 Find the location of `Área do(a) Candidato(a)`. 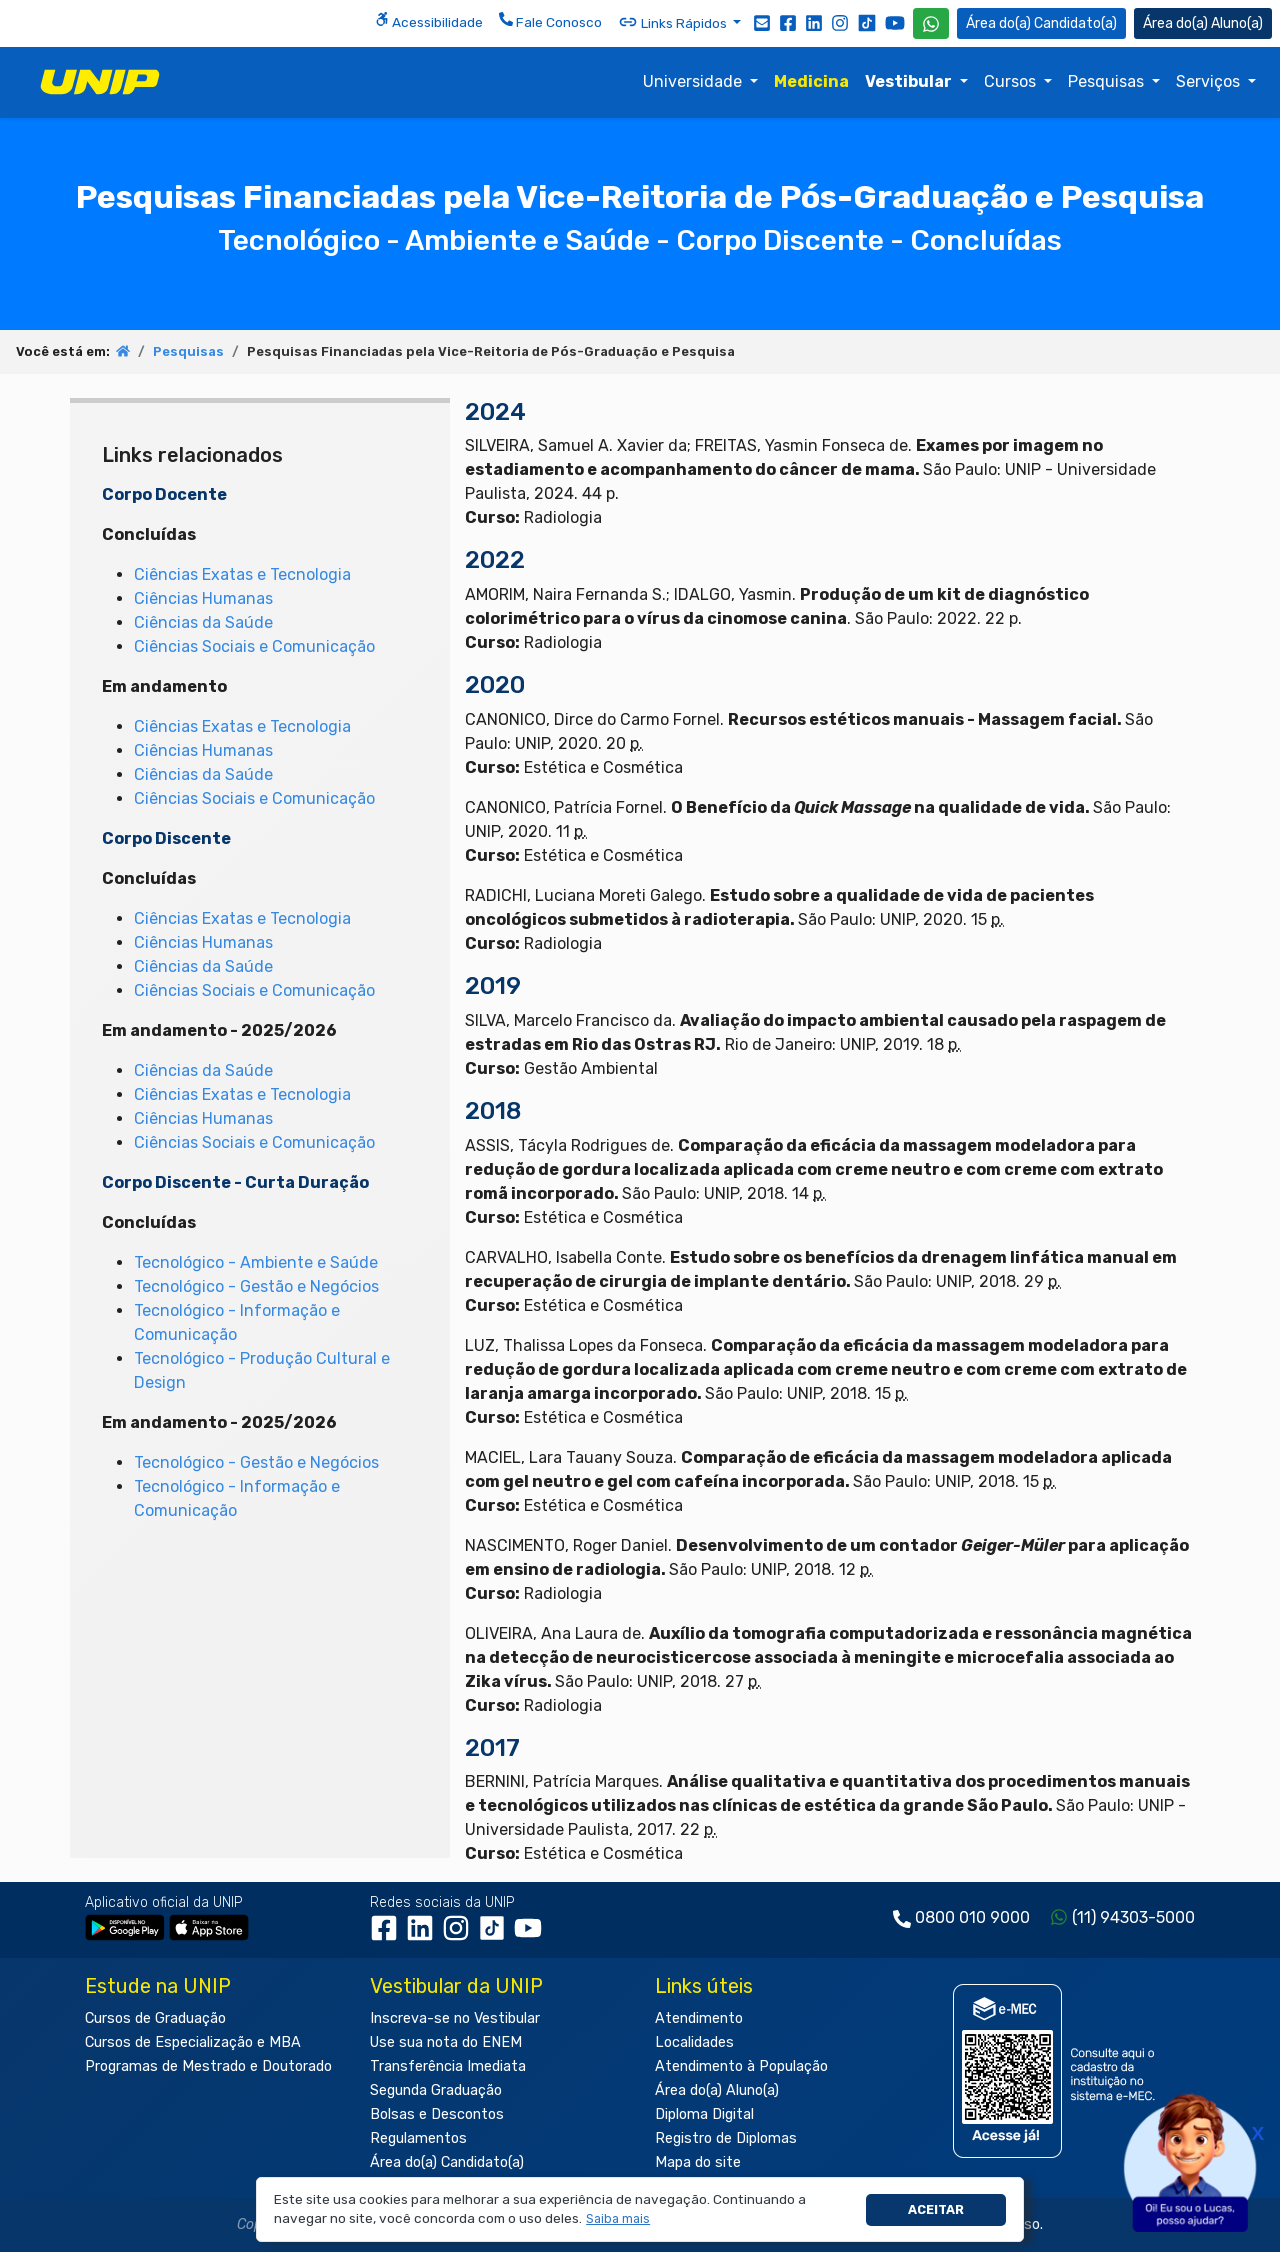

Área do(a) Candidato(a) is located at coordinates (447, 2162).